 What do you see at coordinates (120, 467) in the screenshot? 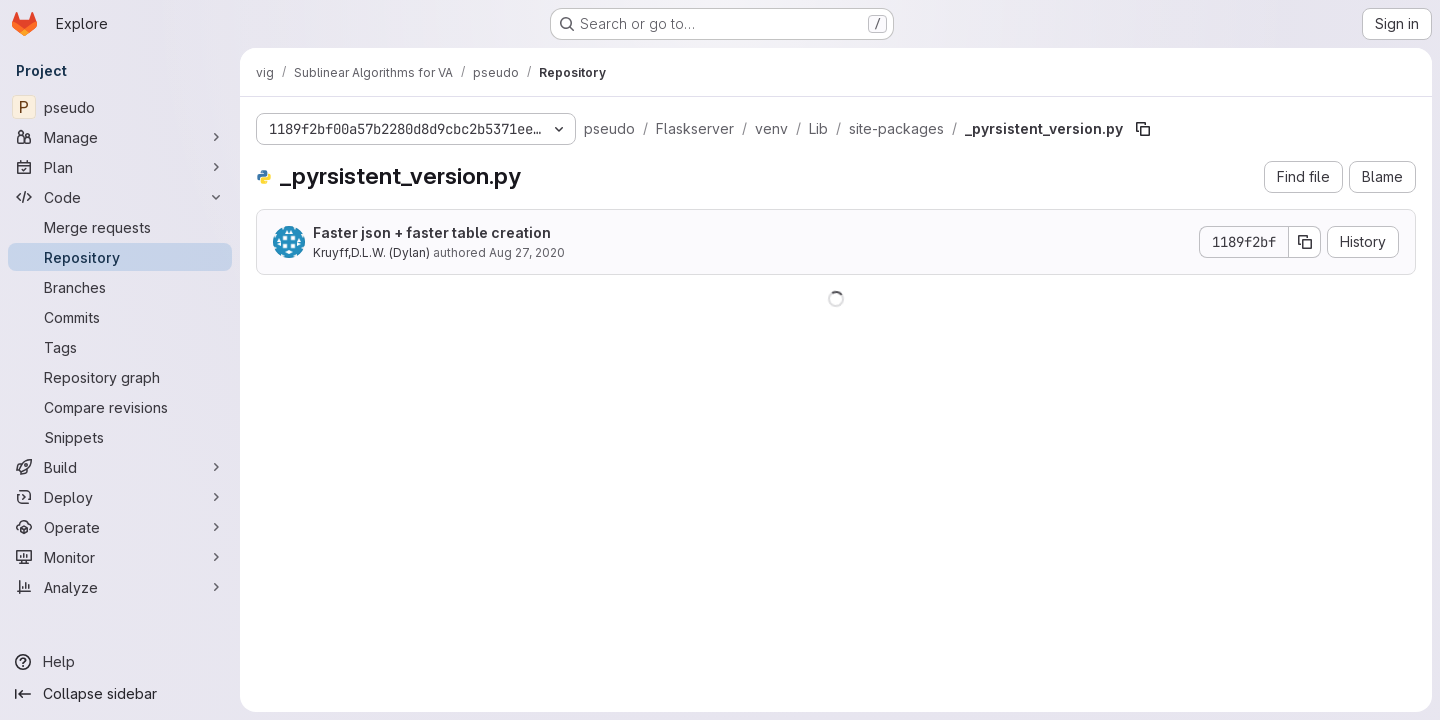
I see `[Build]` at bounding box center [120, 467].